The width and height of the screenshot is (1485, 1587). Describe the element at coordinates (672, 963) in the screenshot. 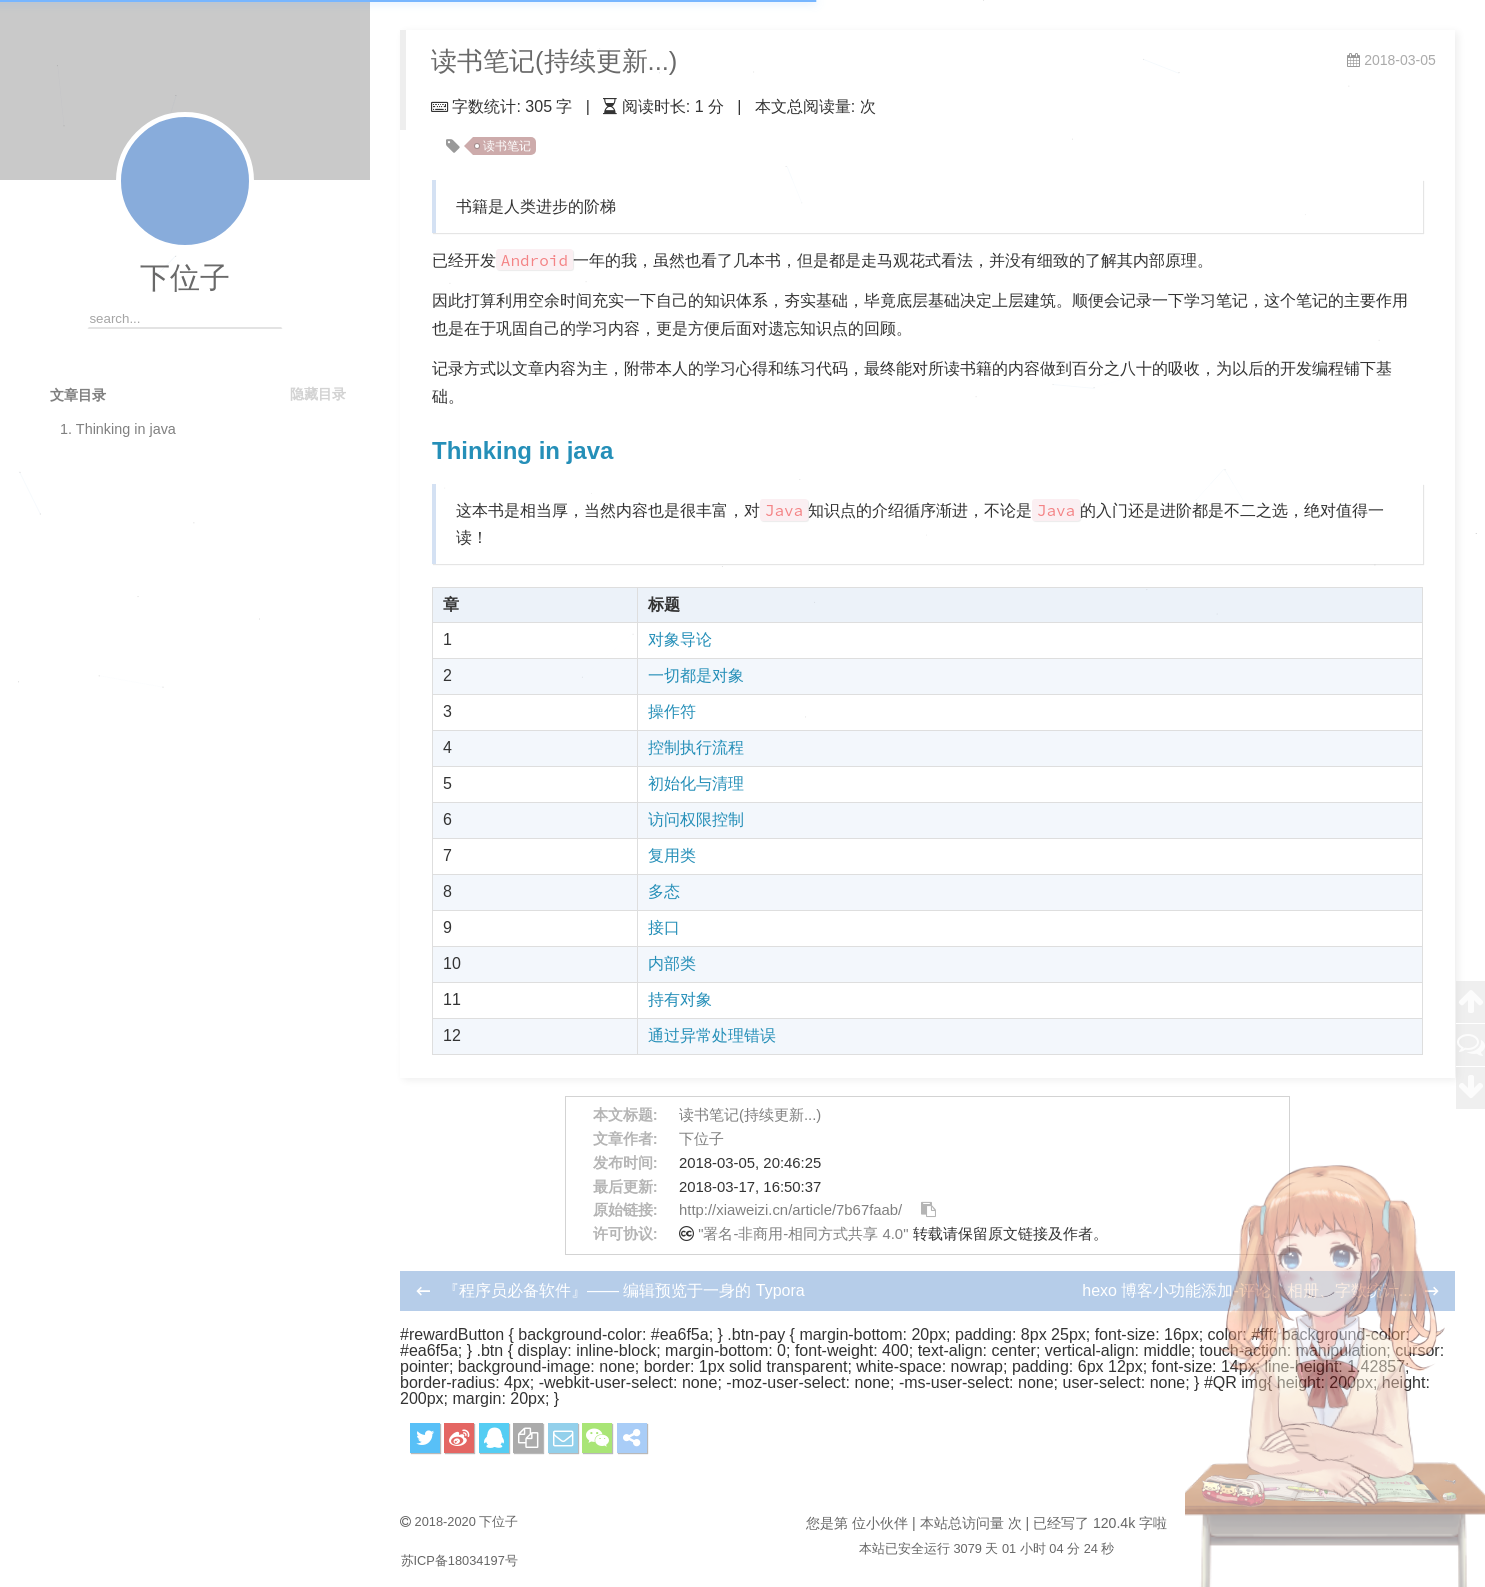

I see `内部类` at that location.